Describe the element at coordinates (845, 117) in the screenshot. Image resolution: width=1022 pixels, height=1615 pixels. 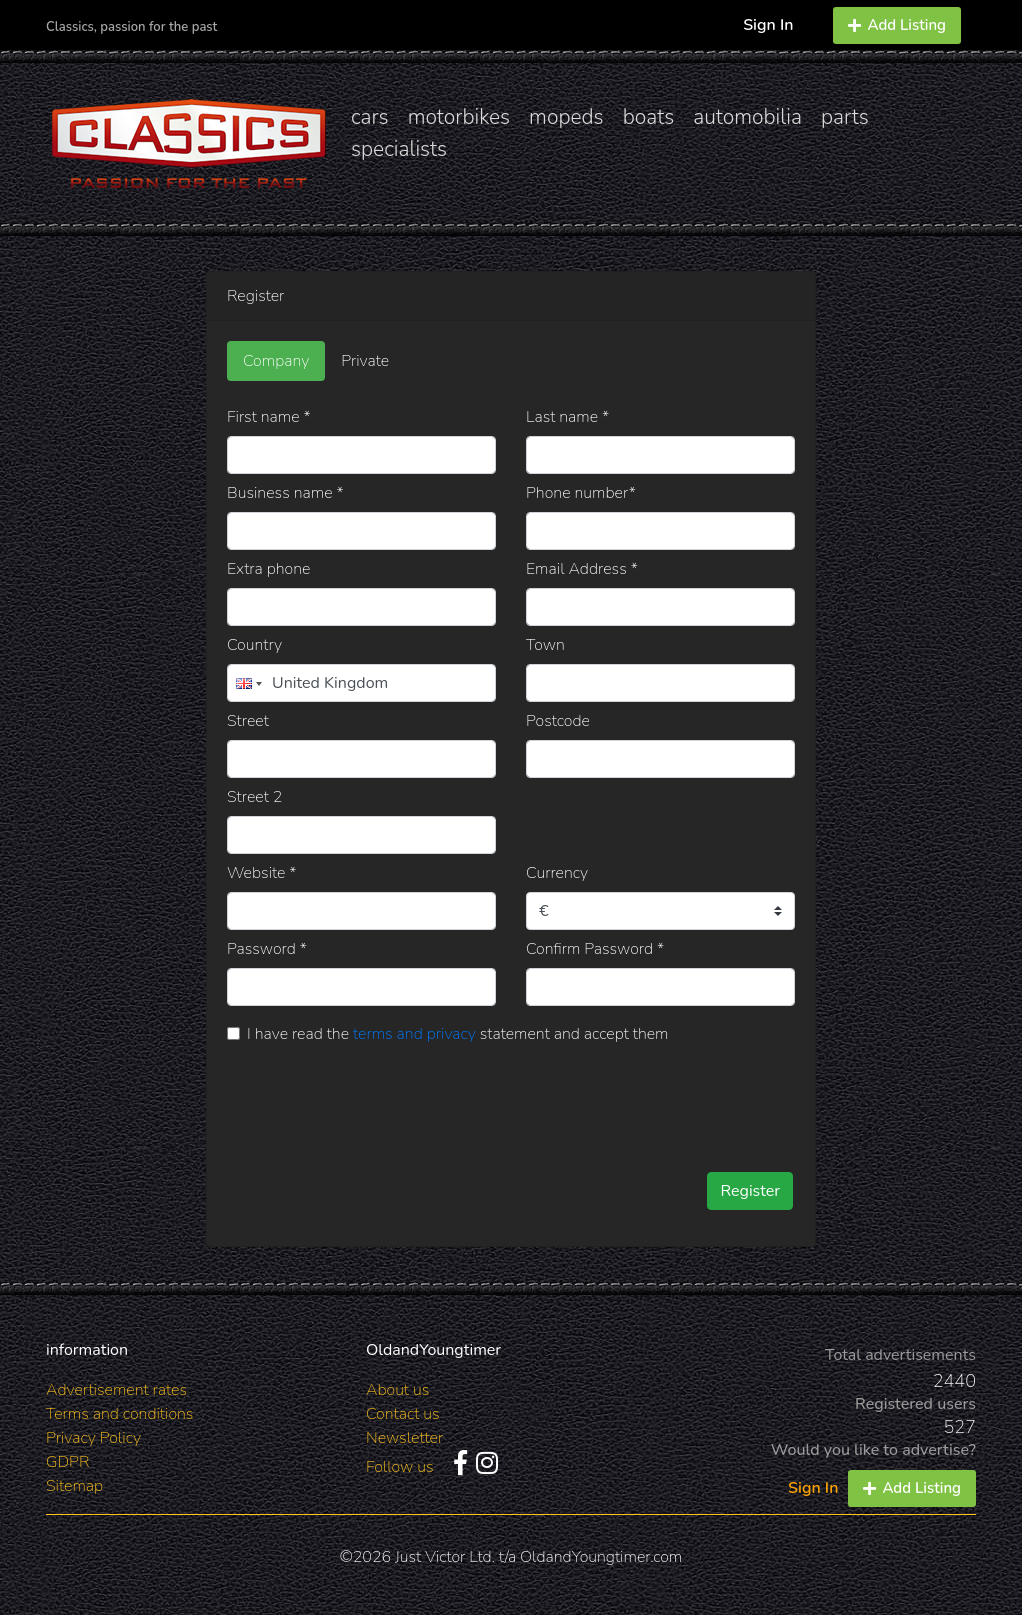
I see `parts` at that location.